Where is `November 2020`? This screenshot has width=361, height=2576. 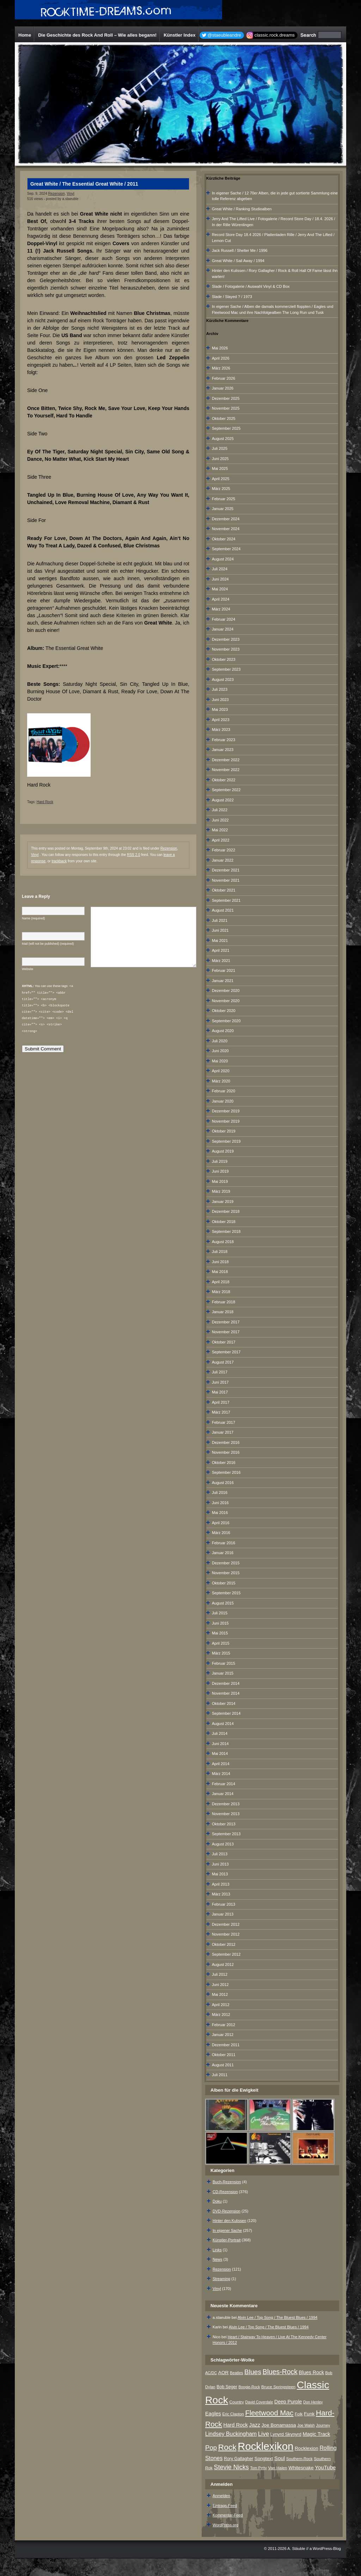
November 2020 is located at coordinates (225, 1001).